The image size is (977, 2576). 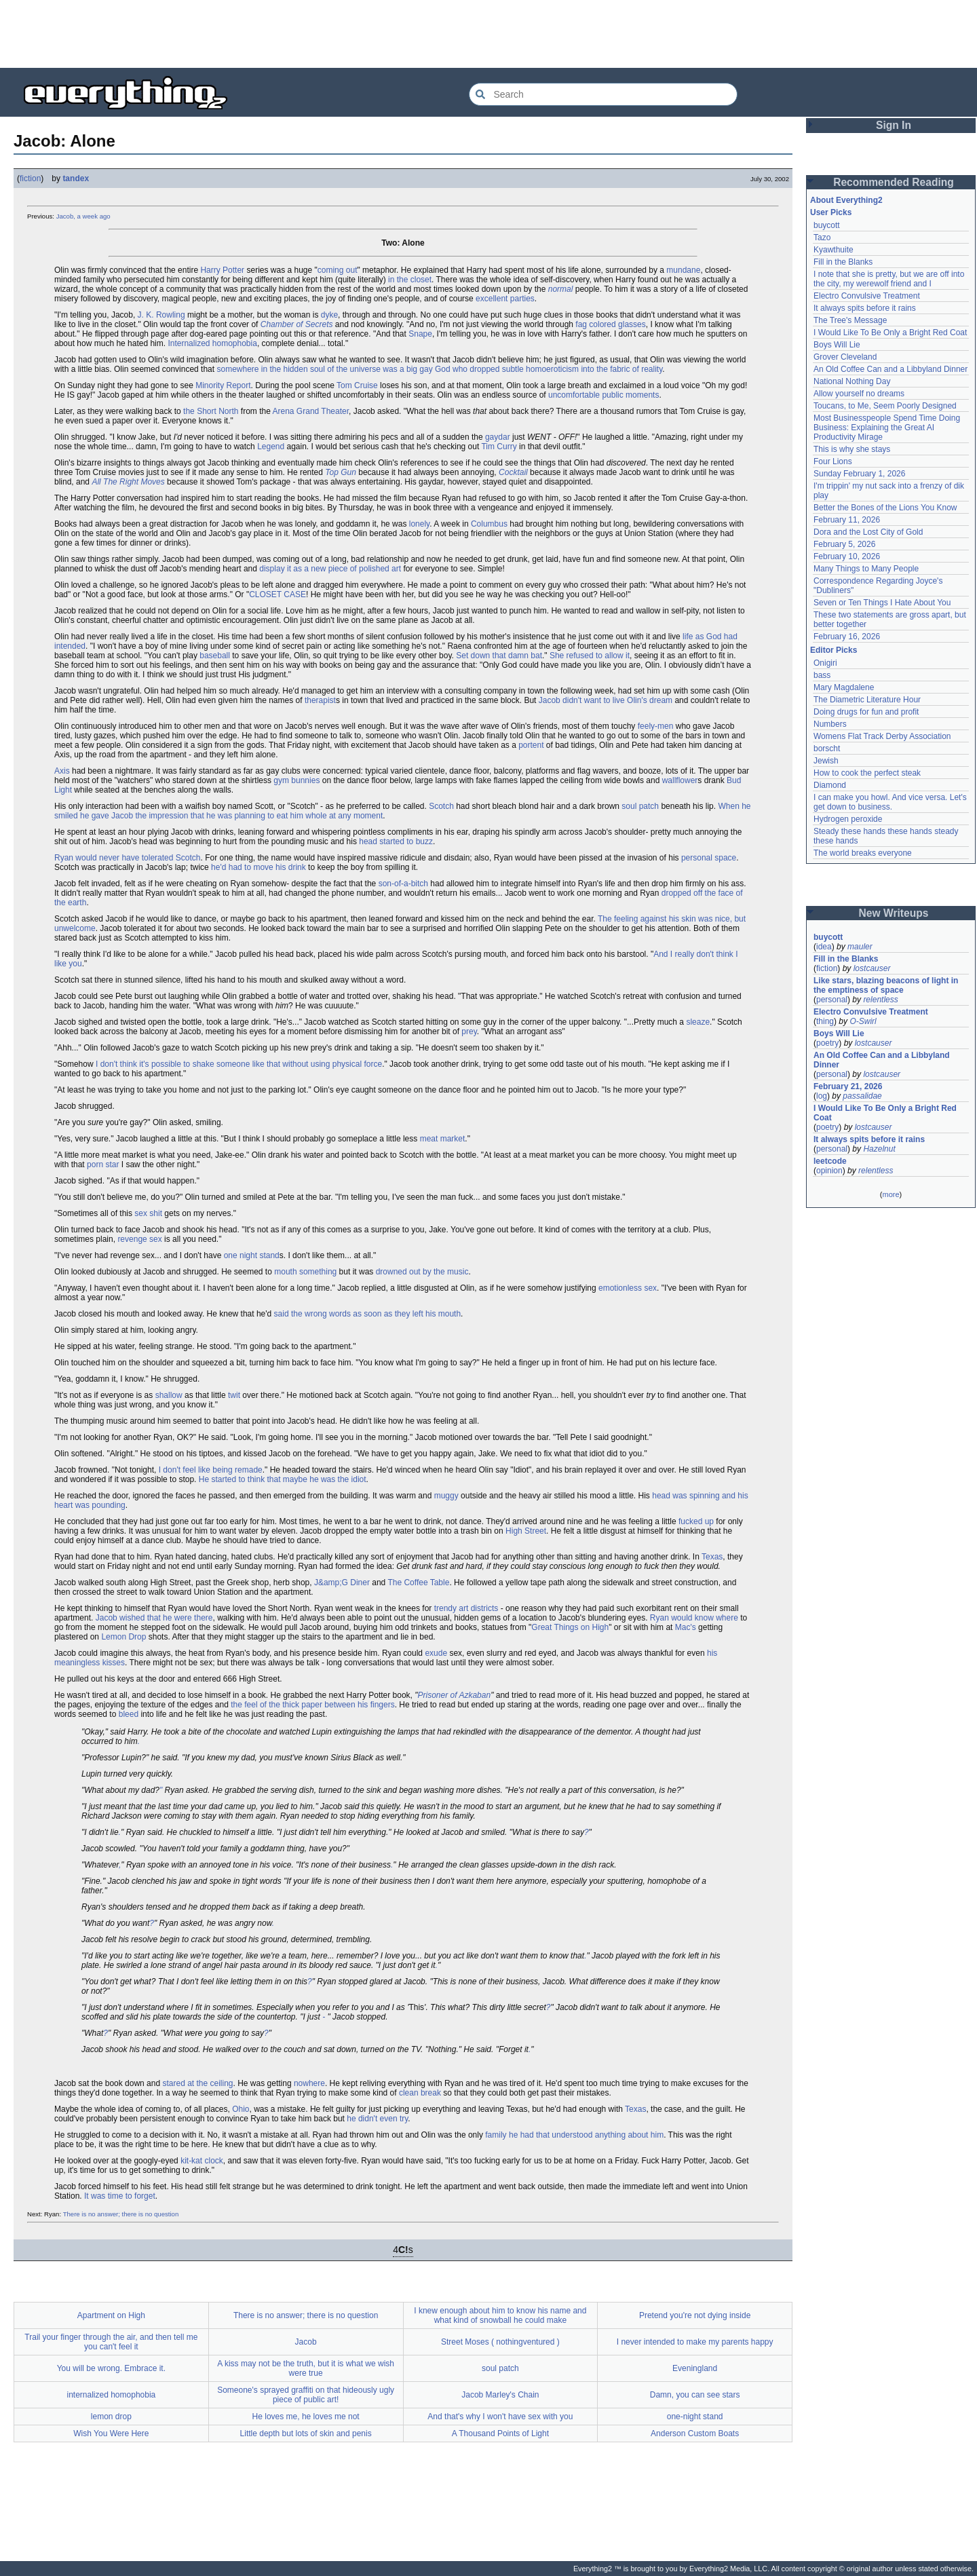 I want to click on lostcauser, so click(x=872, y=968).